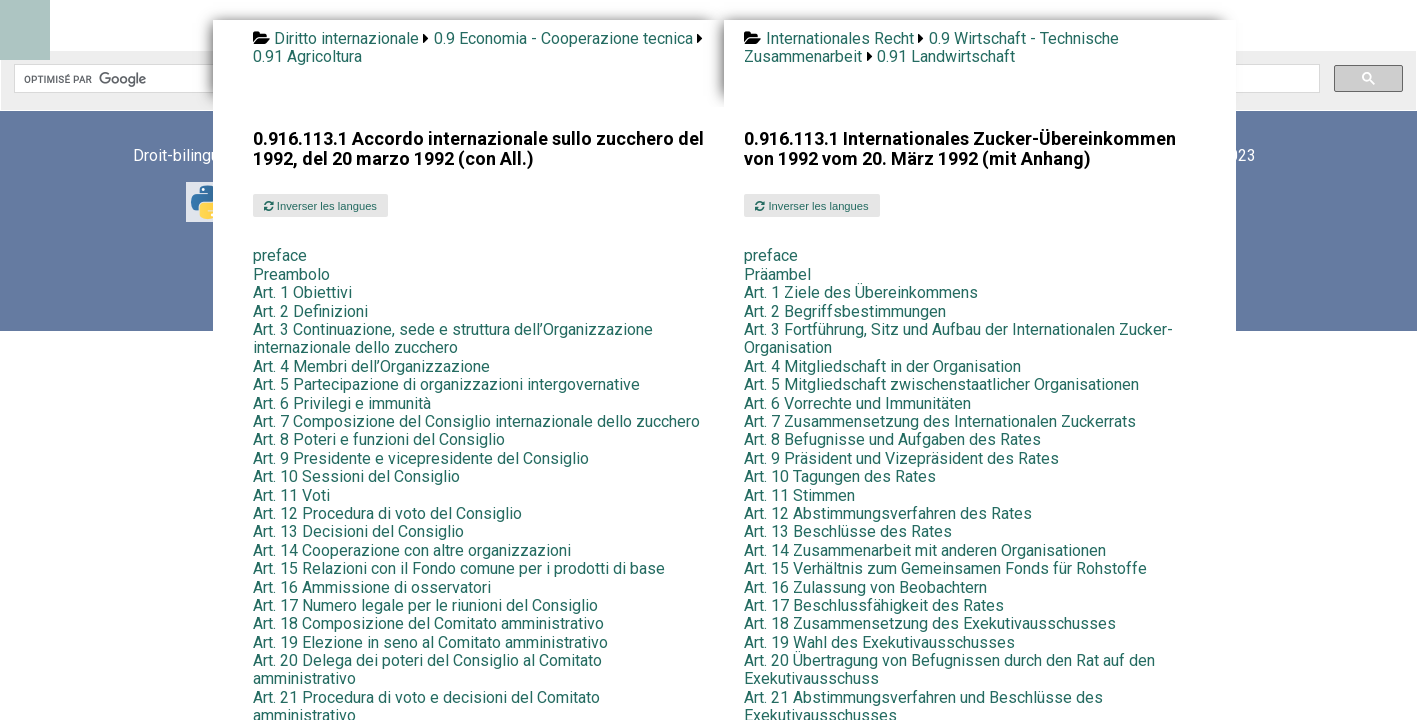 This screenshot has height=720, width=1417. I want to click on Art. 6 Privilegi e immunità, so click(342, 403).